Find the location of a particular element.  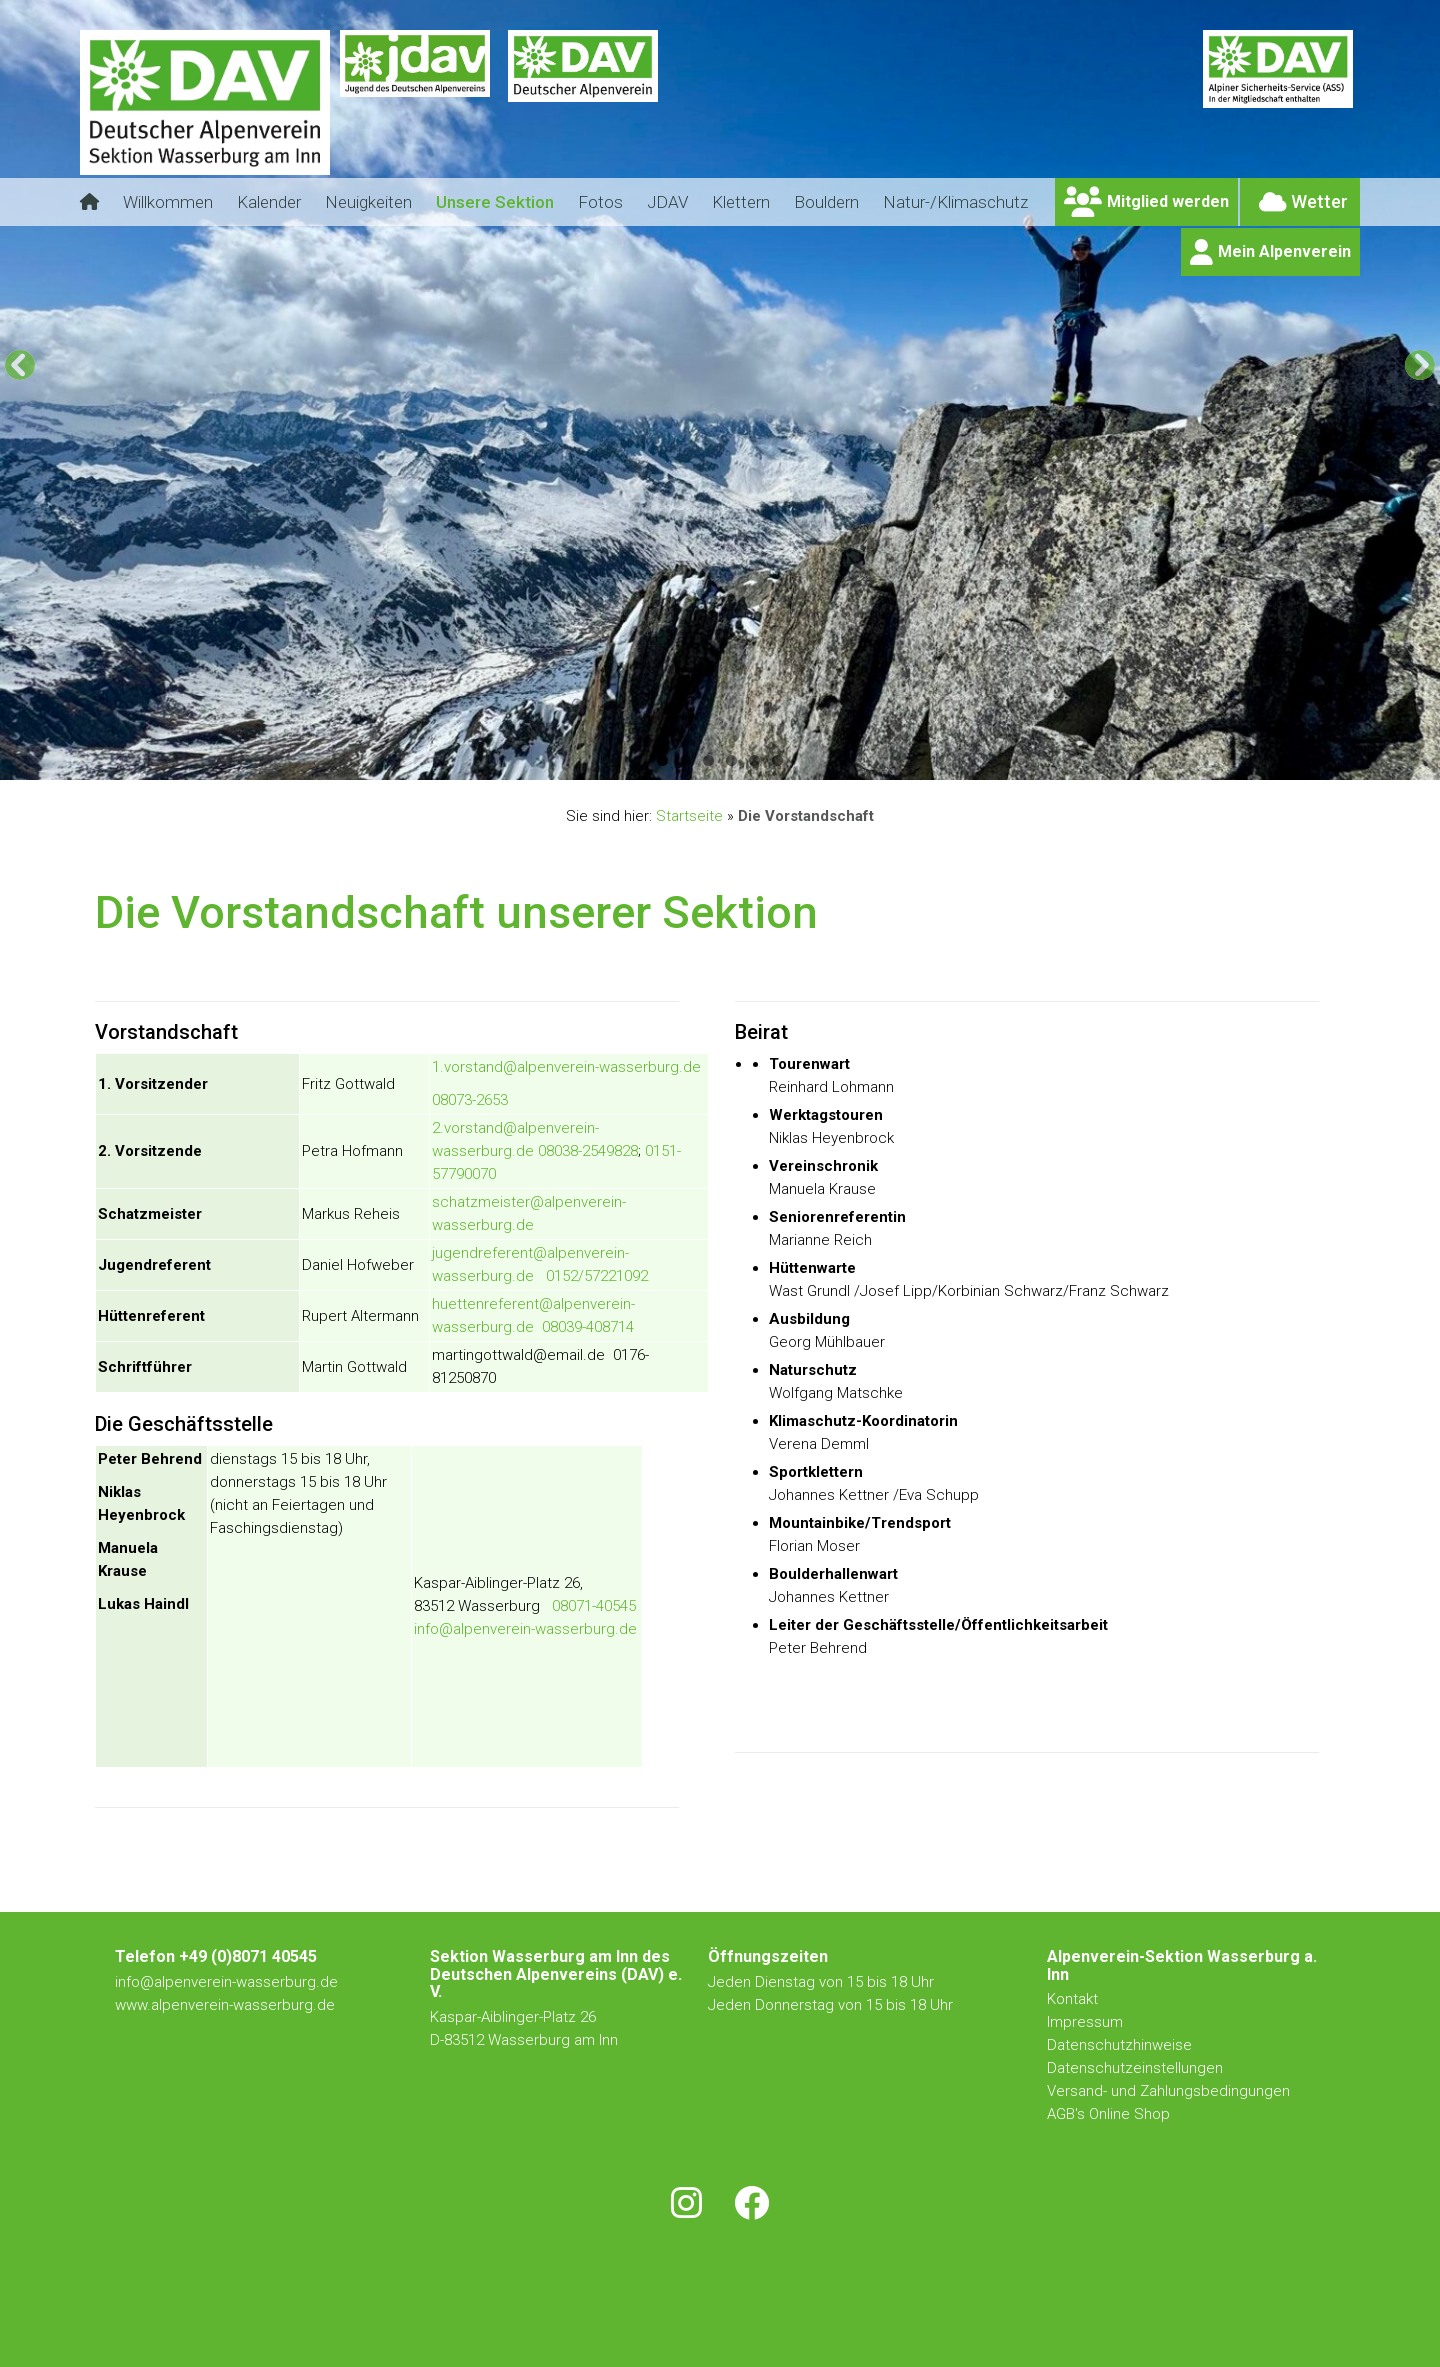

Klettern is located at coordinates (741, 202).